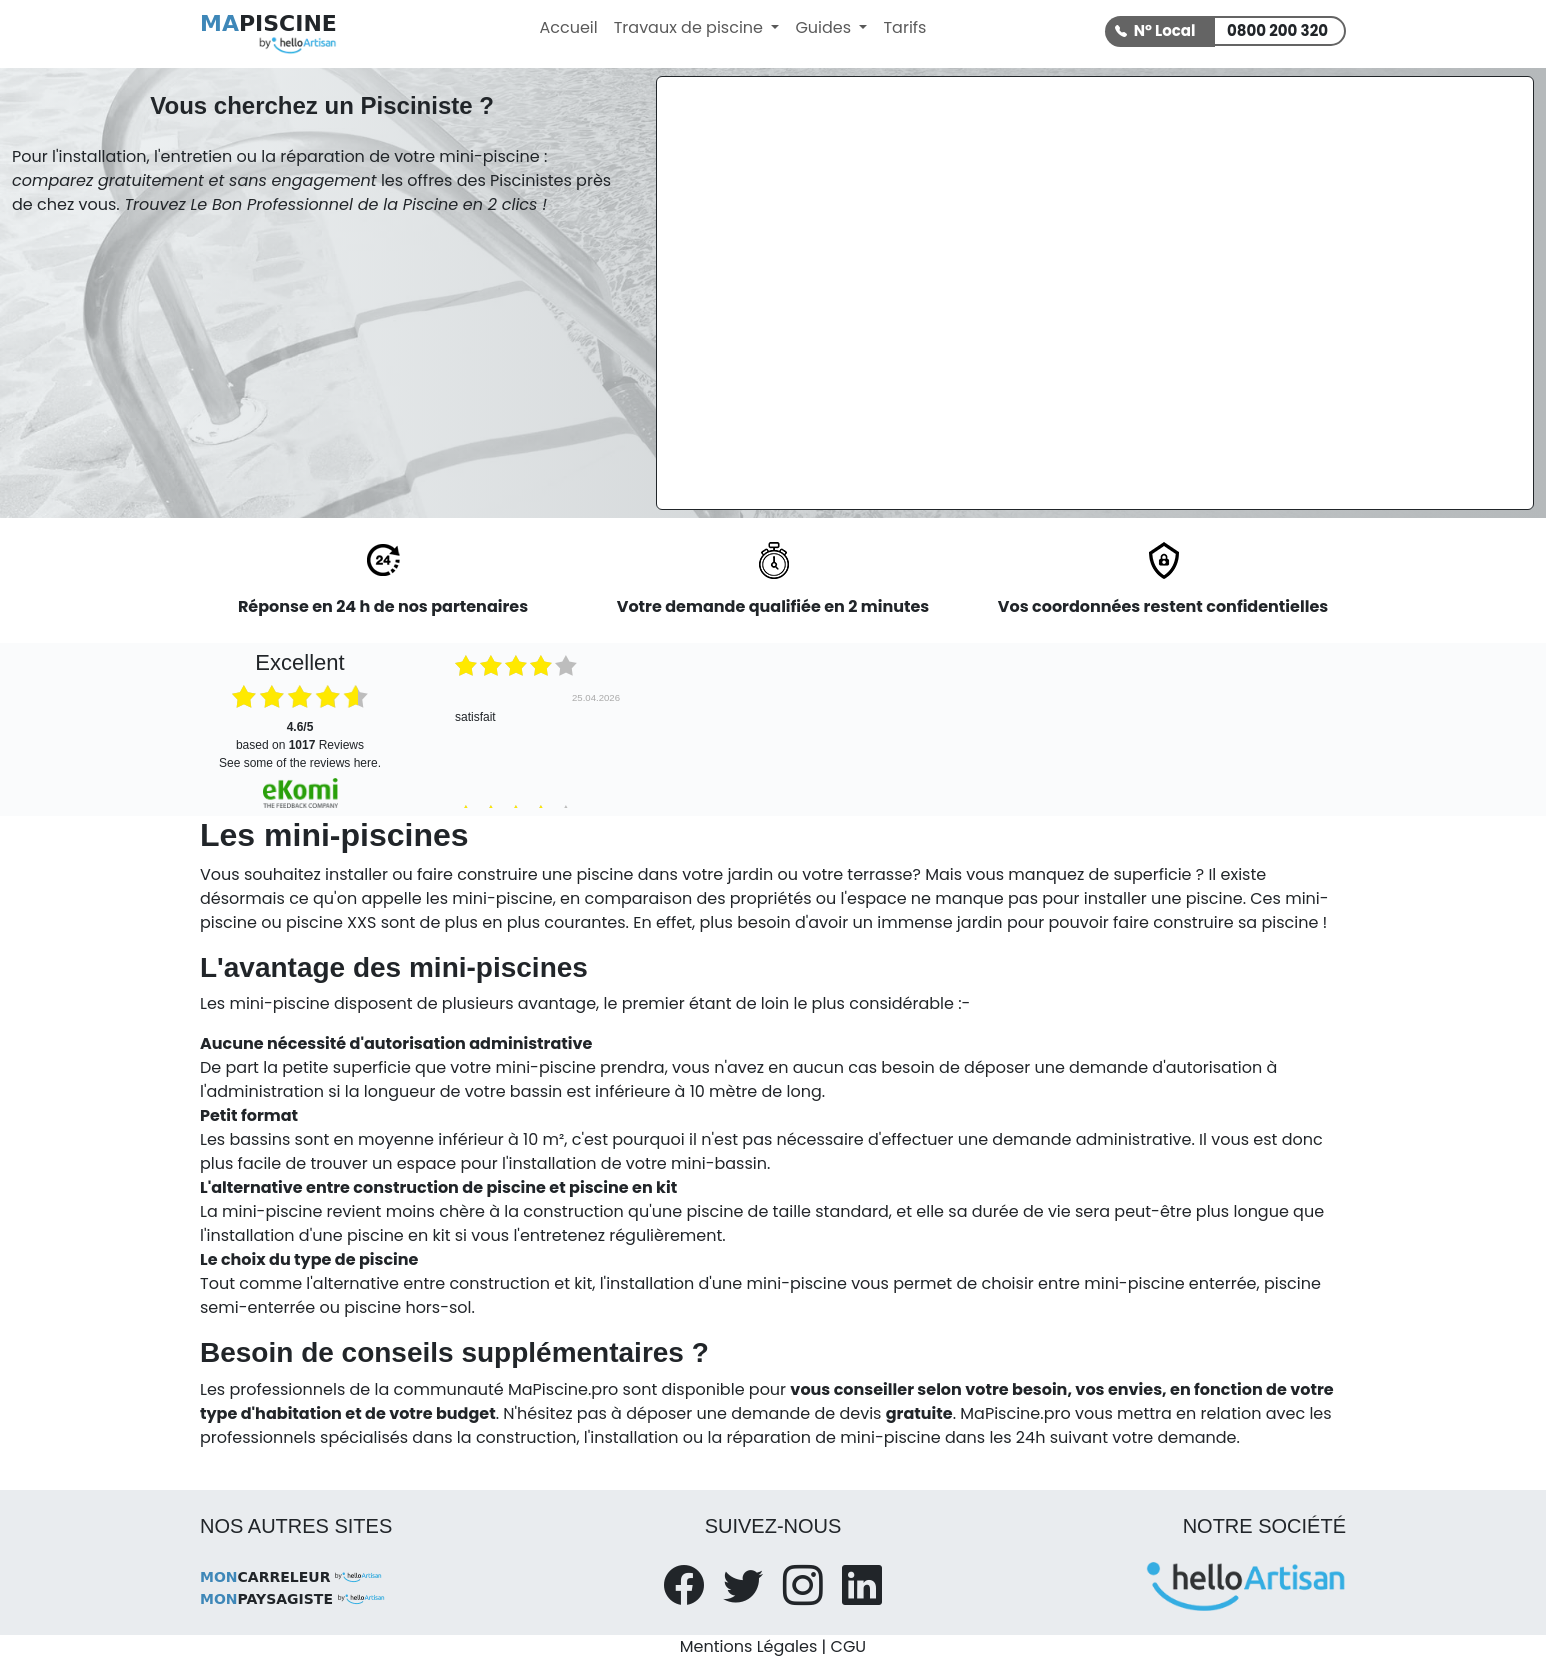  Describe the element at coordinates (904, 27) in the screenshot. I see `Tarifs` at that location.